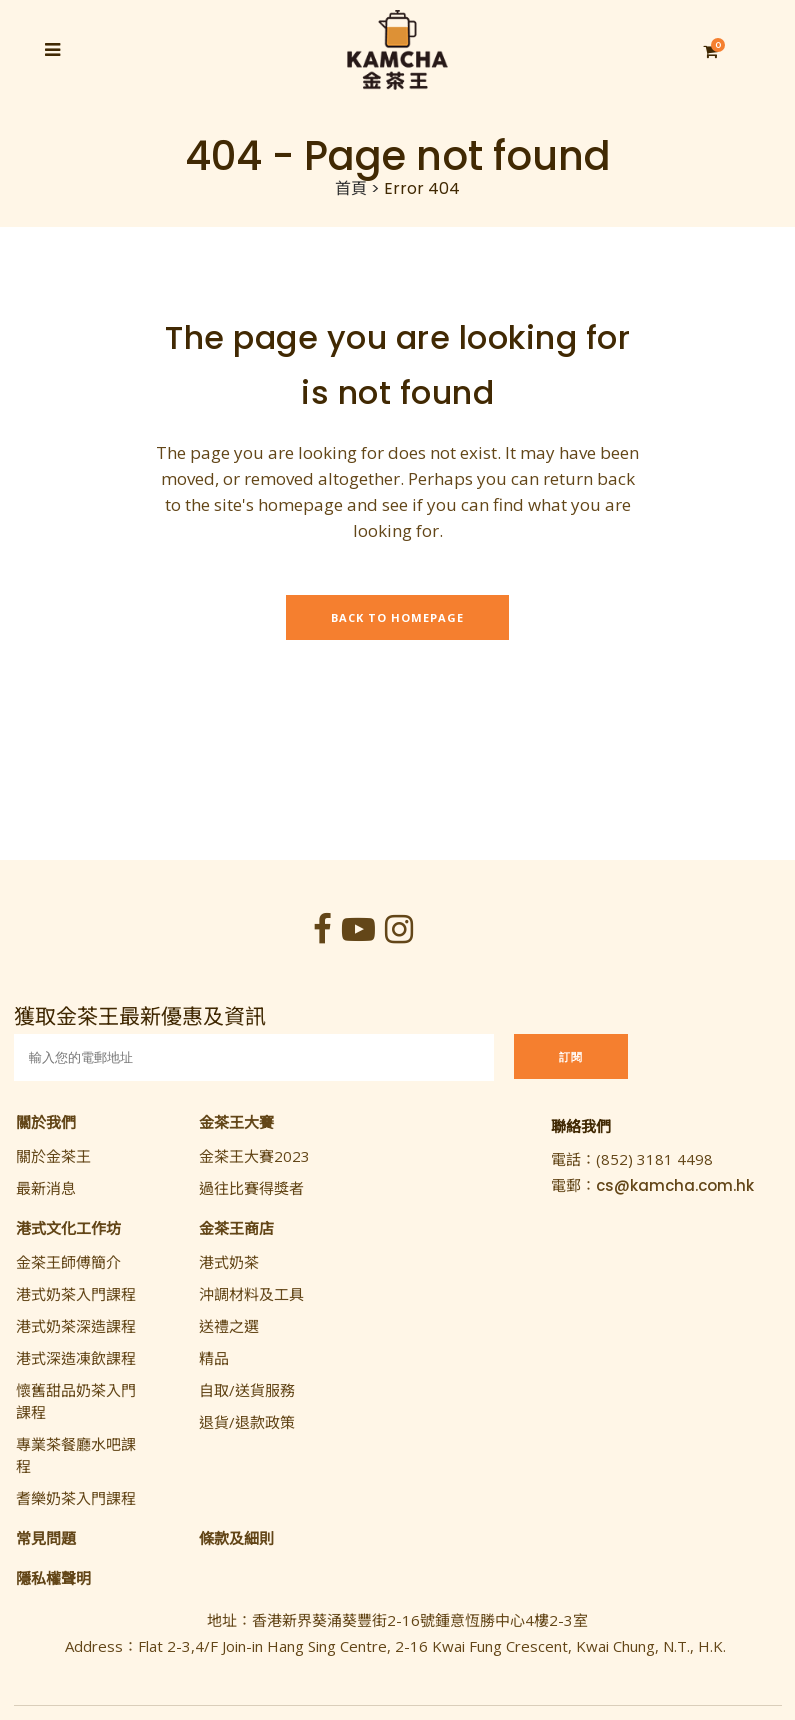  I want to click on 金茶王大賽, so click(236, 1122).